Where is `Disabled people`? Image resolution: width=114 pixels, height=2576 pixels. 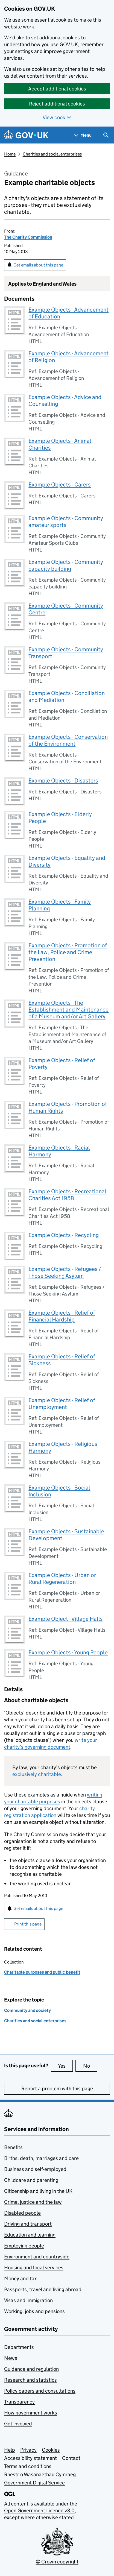
Disabled people is located at coordinates (22, 2213).